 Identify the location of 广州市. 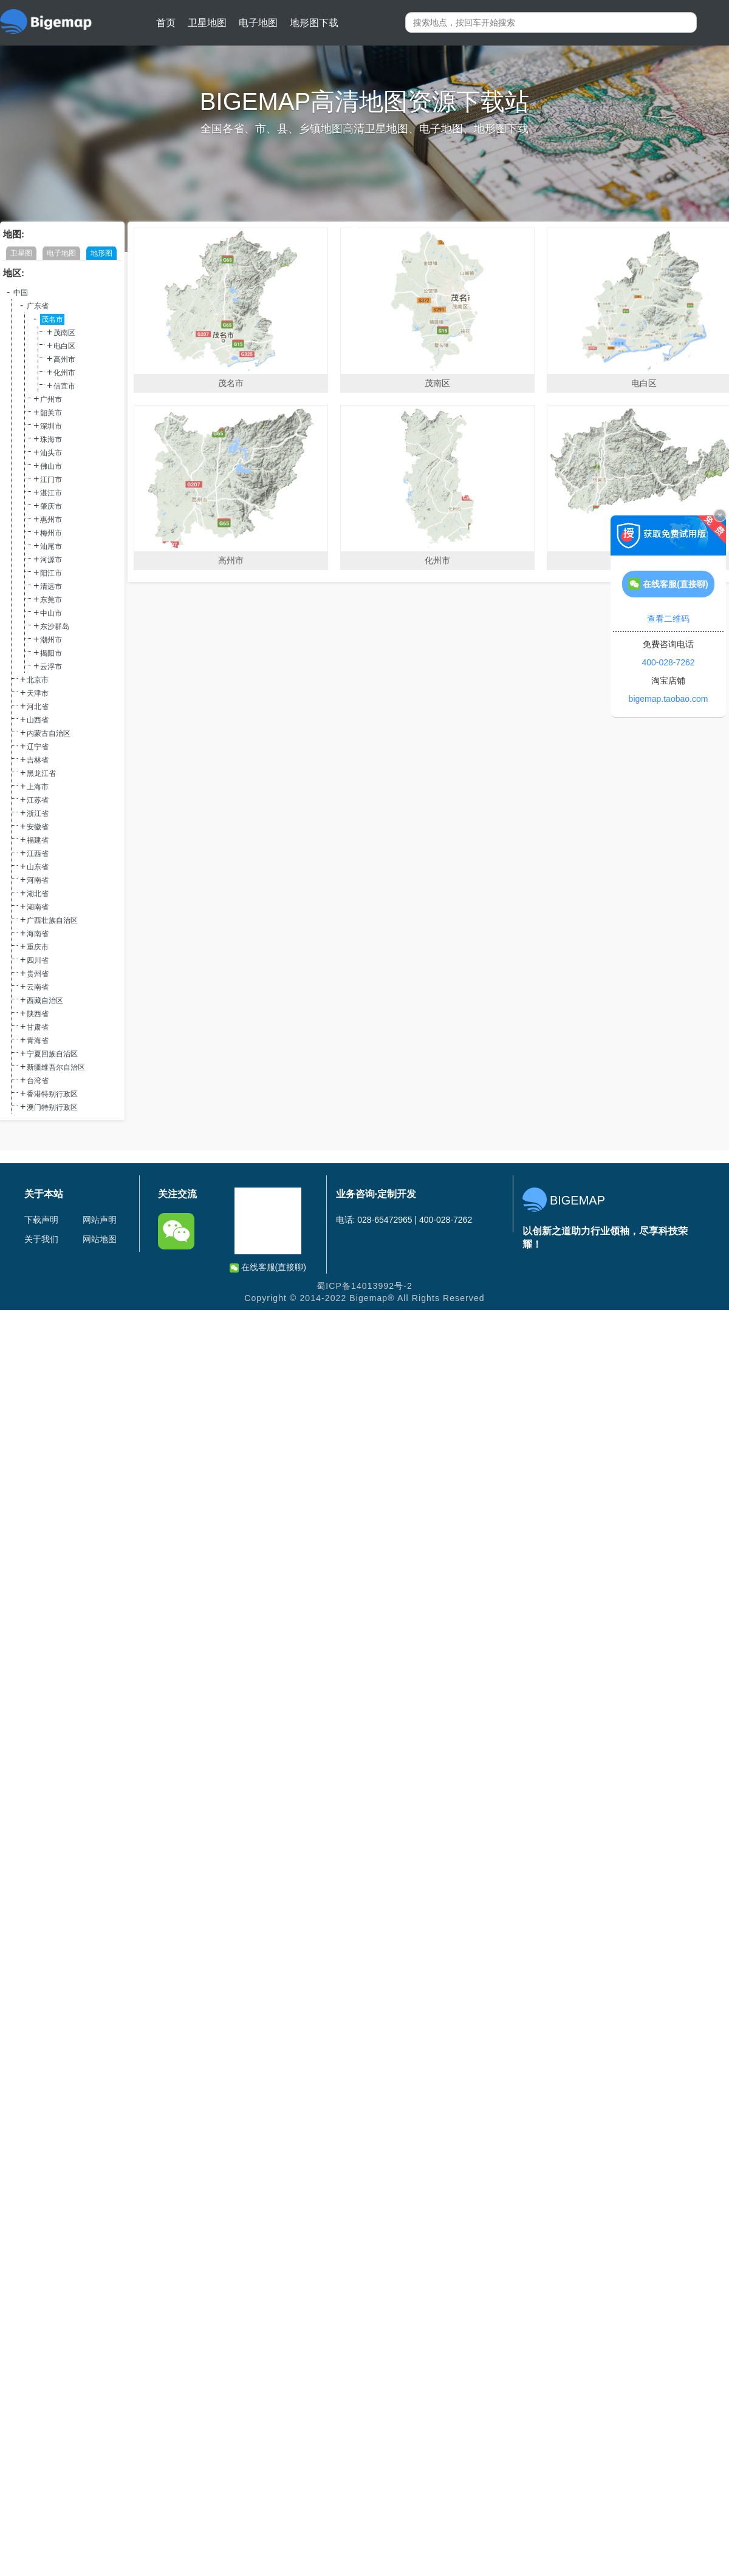
(51, 399).